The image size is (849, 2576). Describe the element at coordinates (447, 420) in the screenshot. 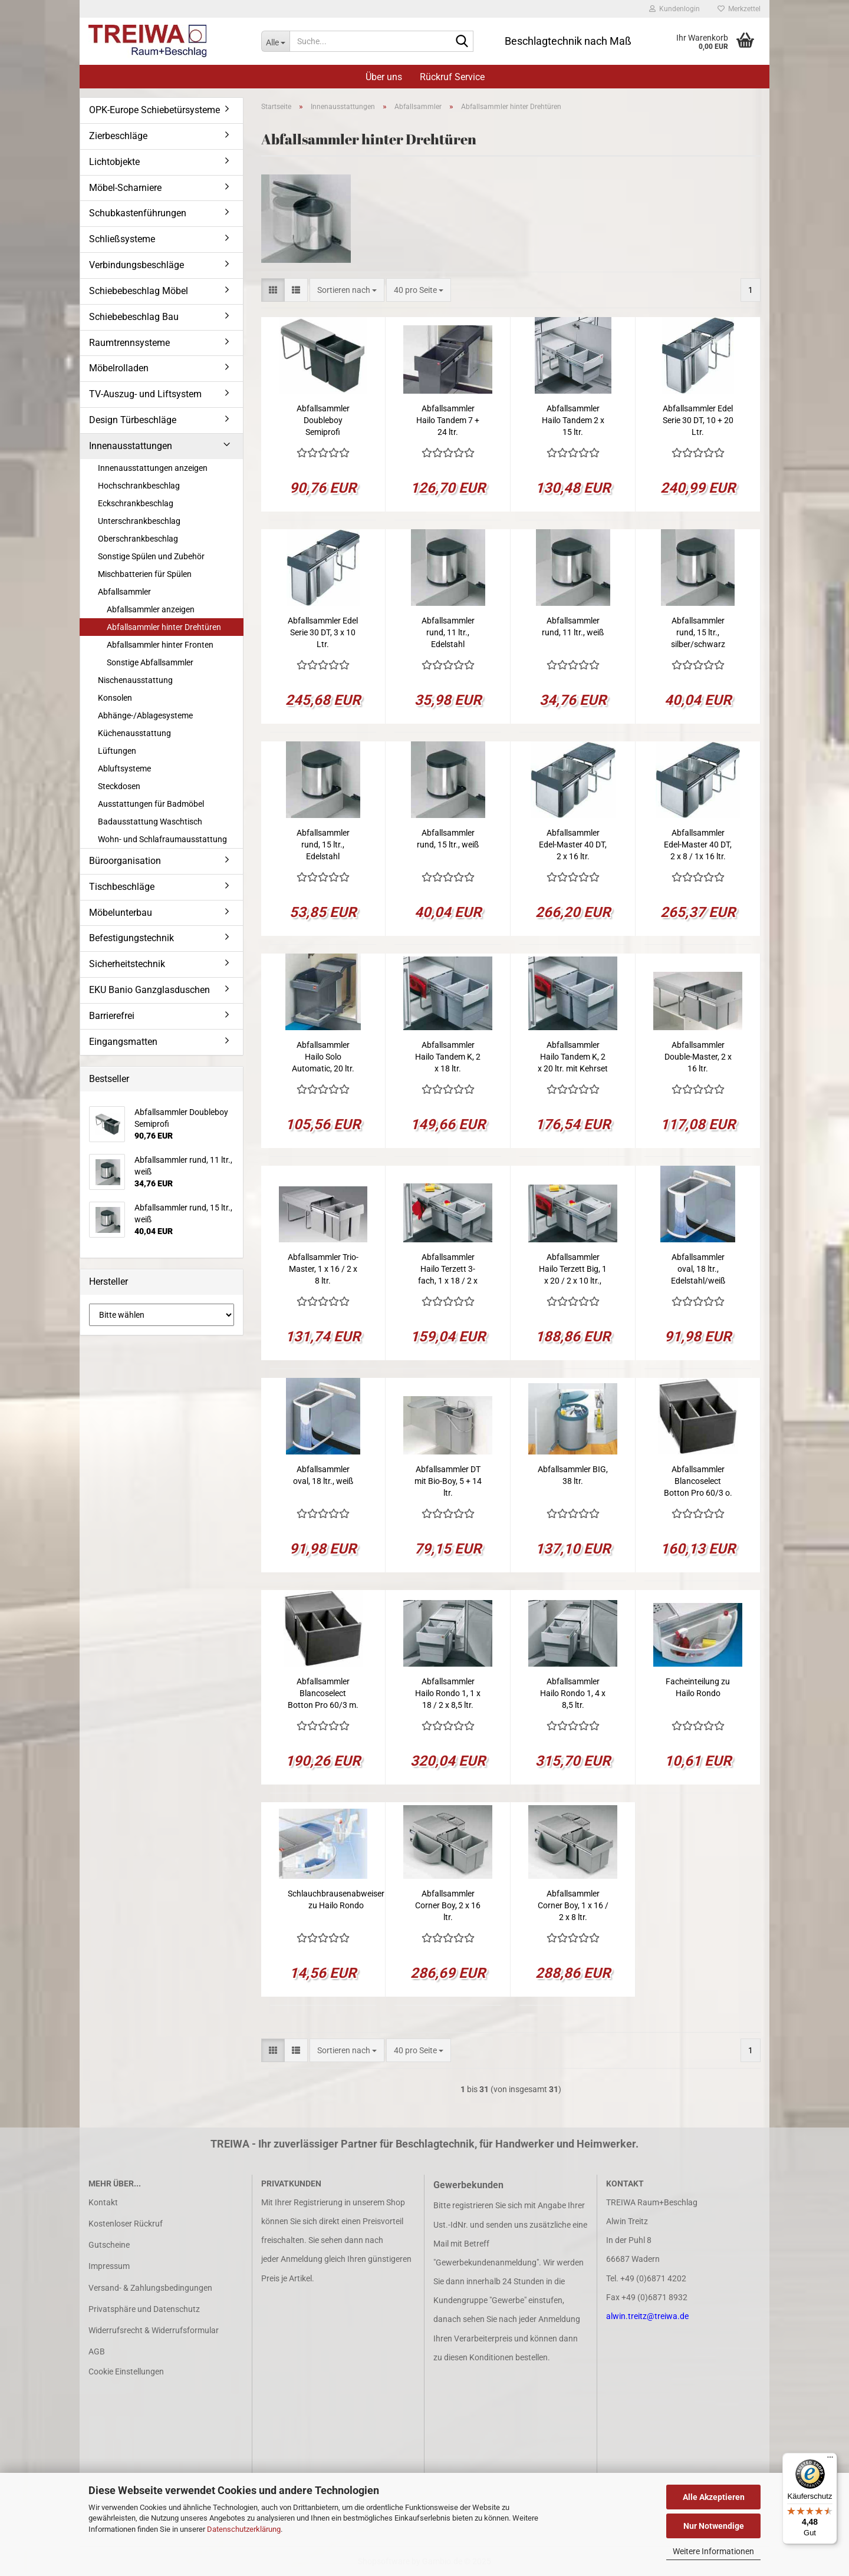

I see `Abfallsammler Hailo Tandem 7 + 24 ltr.` at that location.